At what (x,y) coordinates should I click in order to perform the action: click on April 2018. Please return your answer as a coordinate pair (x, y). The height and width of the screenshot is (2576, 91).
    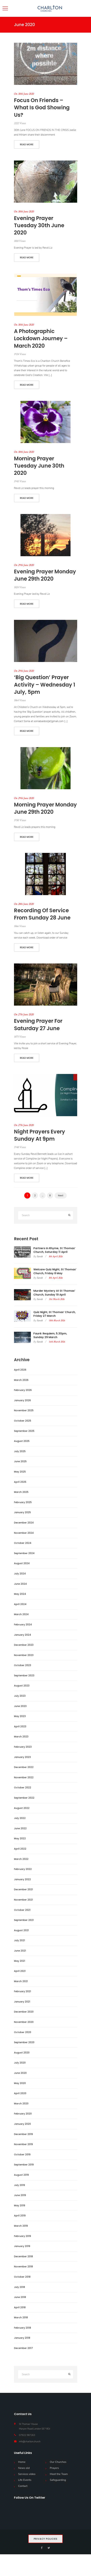
    Looking at the image, I should click on (20, 2329).